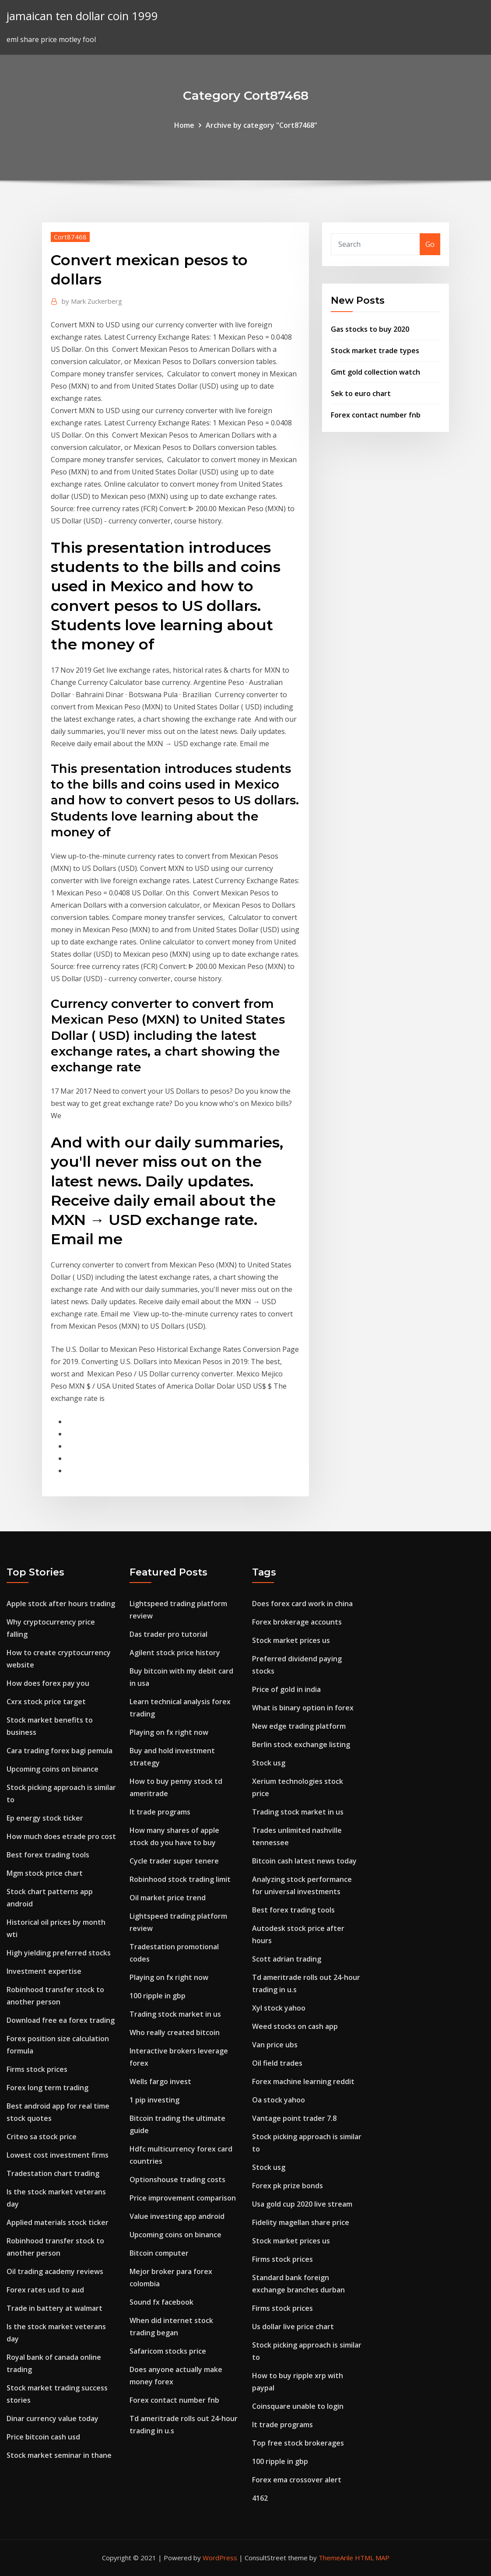  Describe the element at coordinates (45, 1873) in the screenshot. I see `Mgm stock price chart` at that location.